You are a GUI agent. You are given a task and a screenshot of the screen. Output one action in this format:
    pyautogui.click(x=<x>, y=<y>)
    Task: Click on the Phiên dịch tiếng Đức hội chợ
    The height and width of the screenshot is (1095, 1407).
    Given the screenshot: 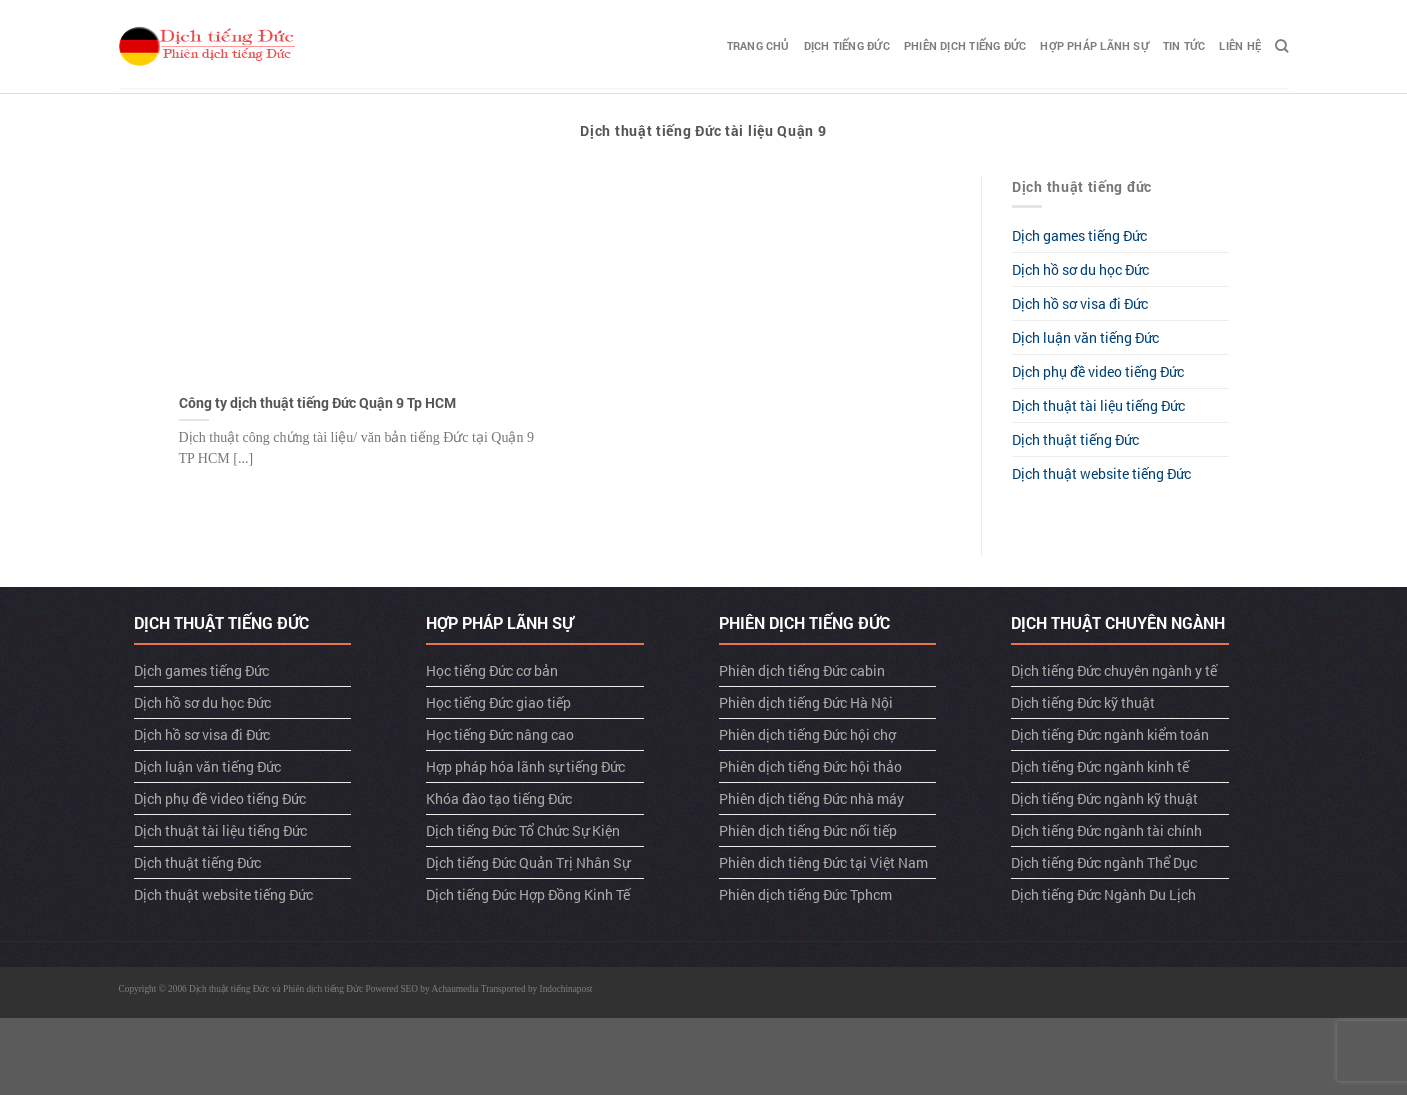 What is the action you would take?
    pyautogui.click(x=807, y=734)
    